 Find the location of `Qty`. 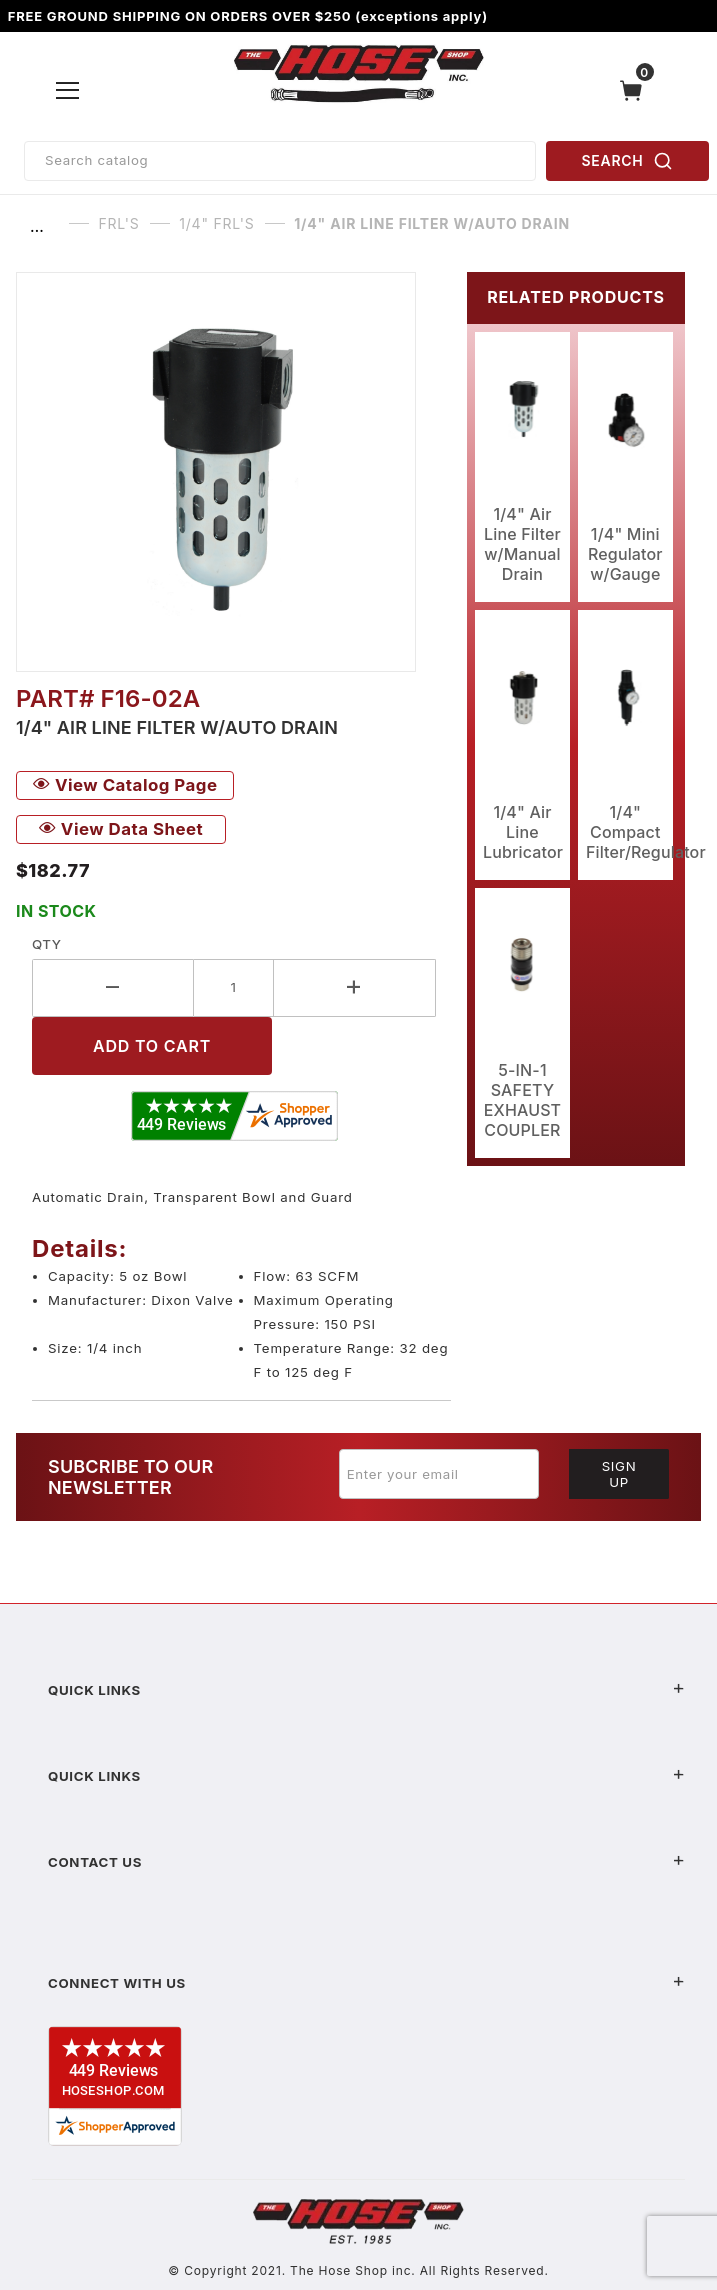

Qty is located at coordinates (46, 944).